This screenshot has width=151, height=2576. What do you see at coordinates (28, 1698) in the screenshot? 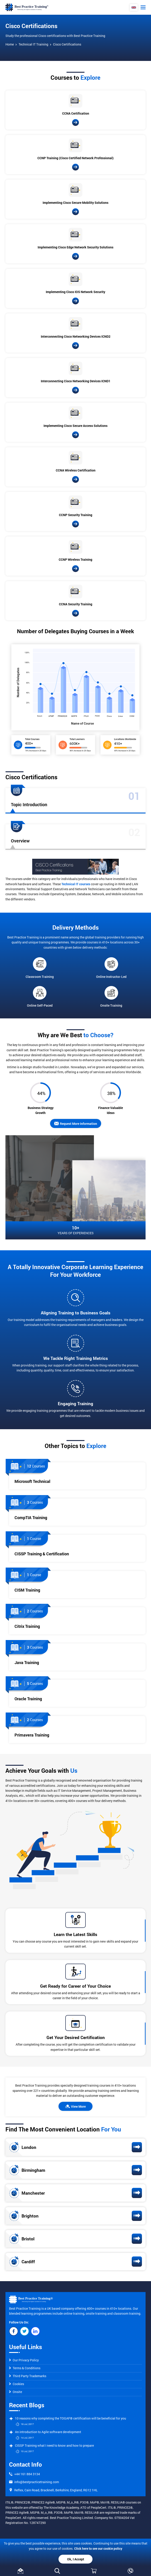
I see `Oracle Training` at bounding box center [28, 1698].